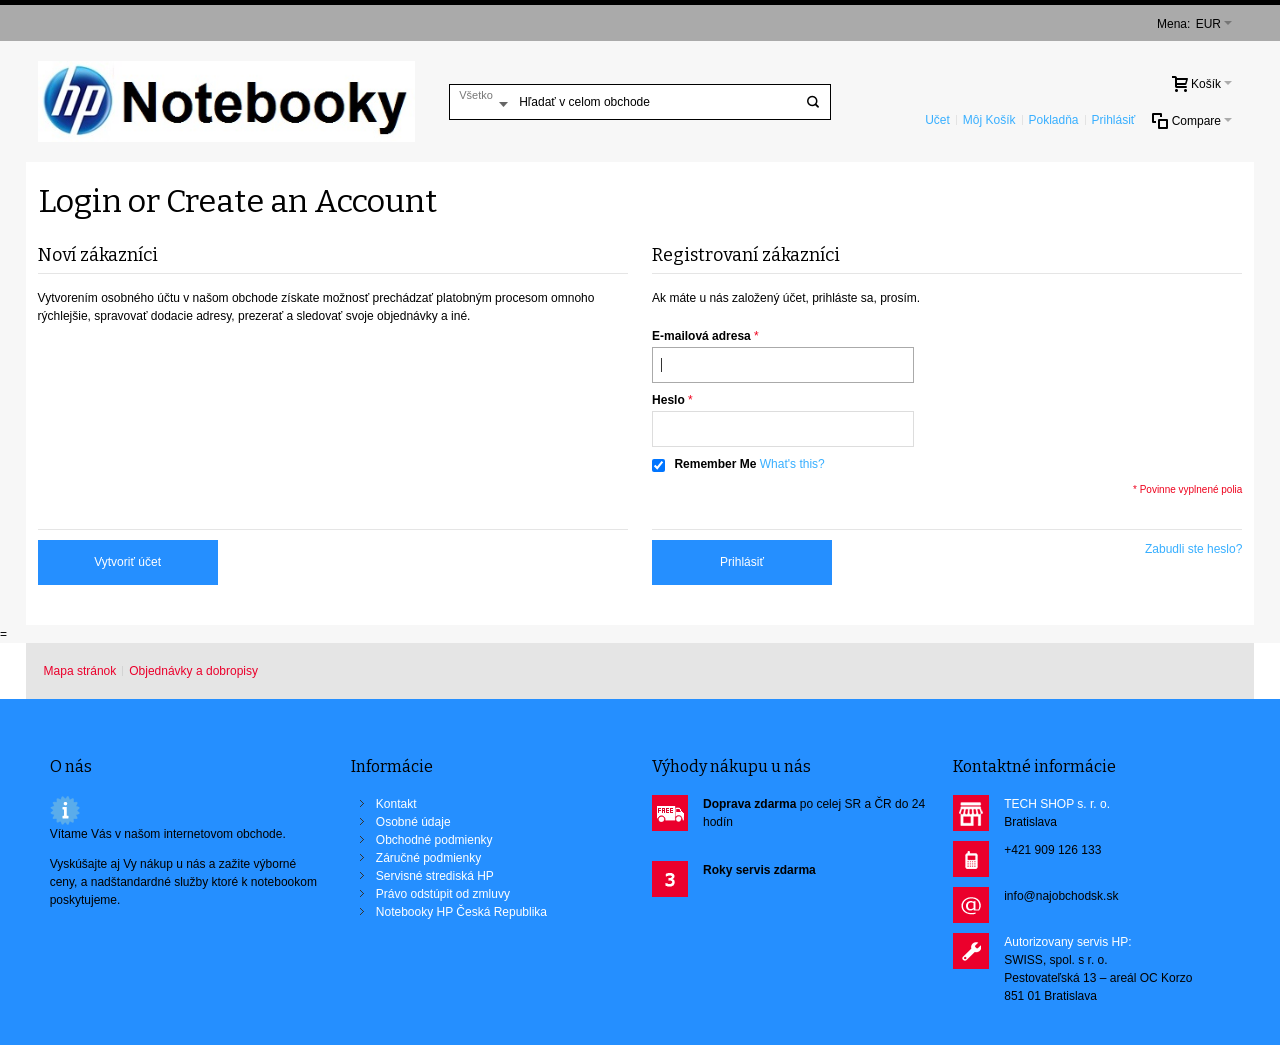  Describe the element at coordinates (1067, 942) in the screenshot. I see `Autorizovany servis HP:` at that location.